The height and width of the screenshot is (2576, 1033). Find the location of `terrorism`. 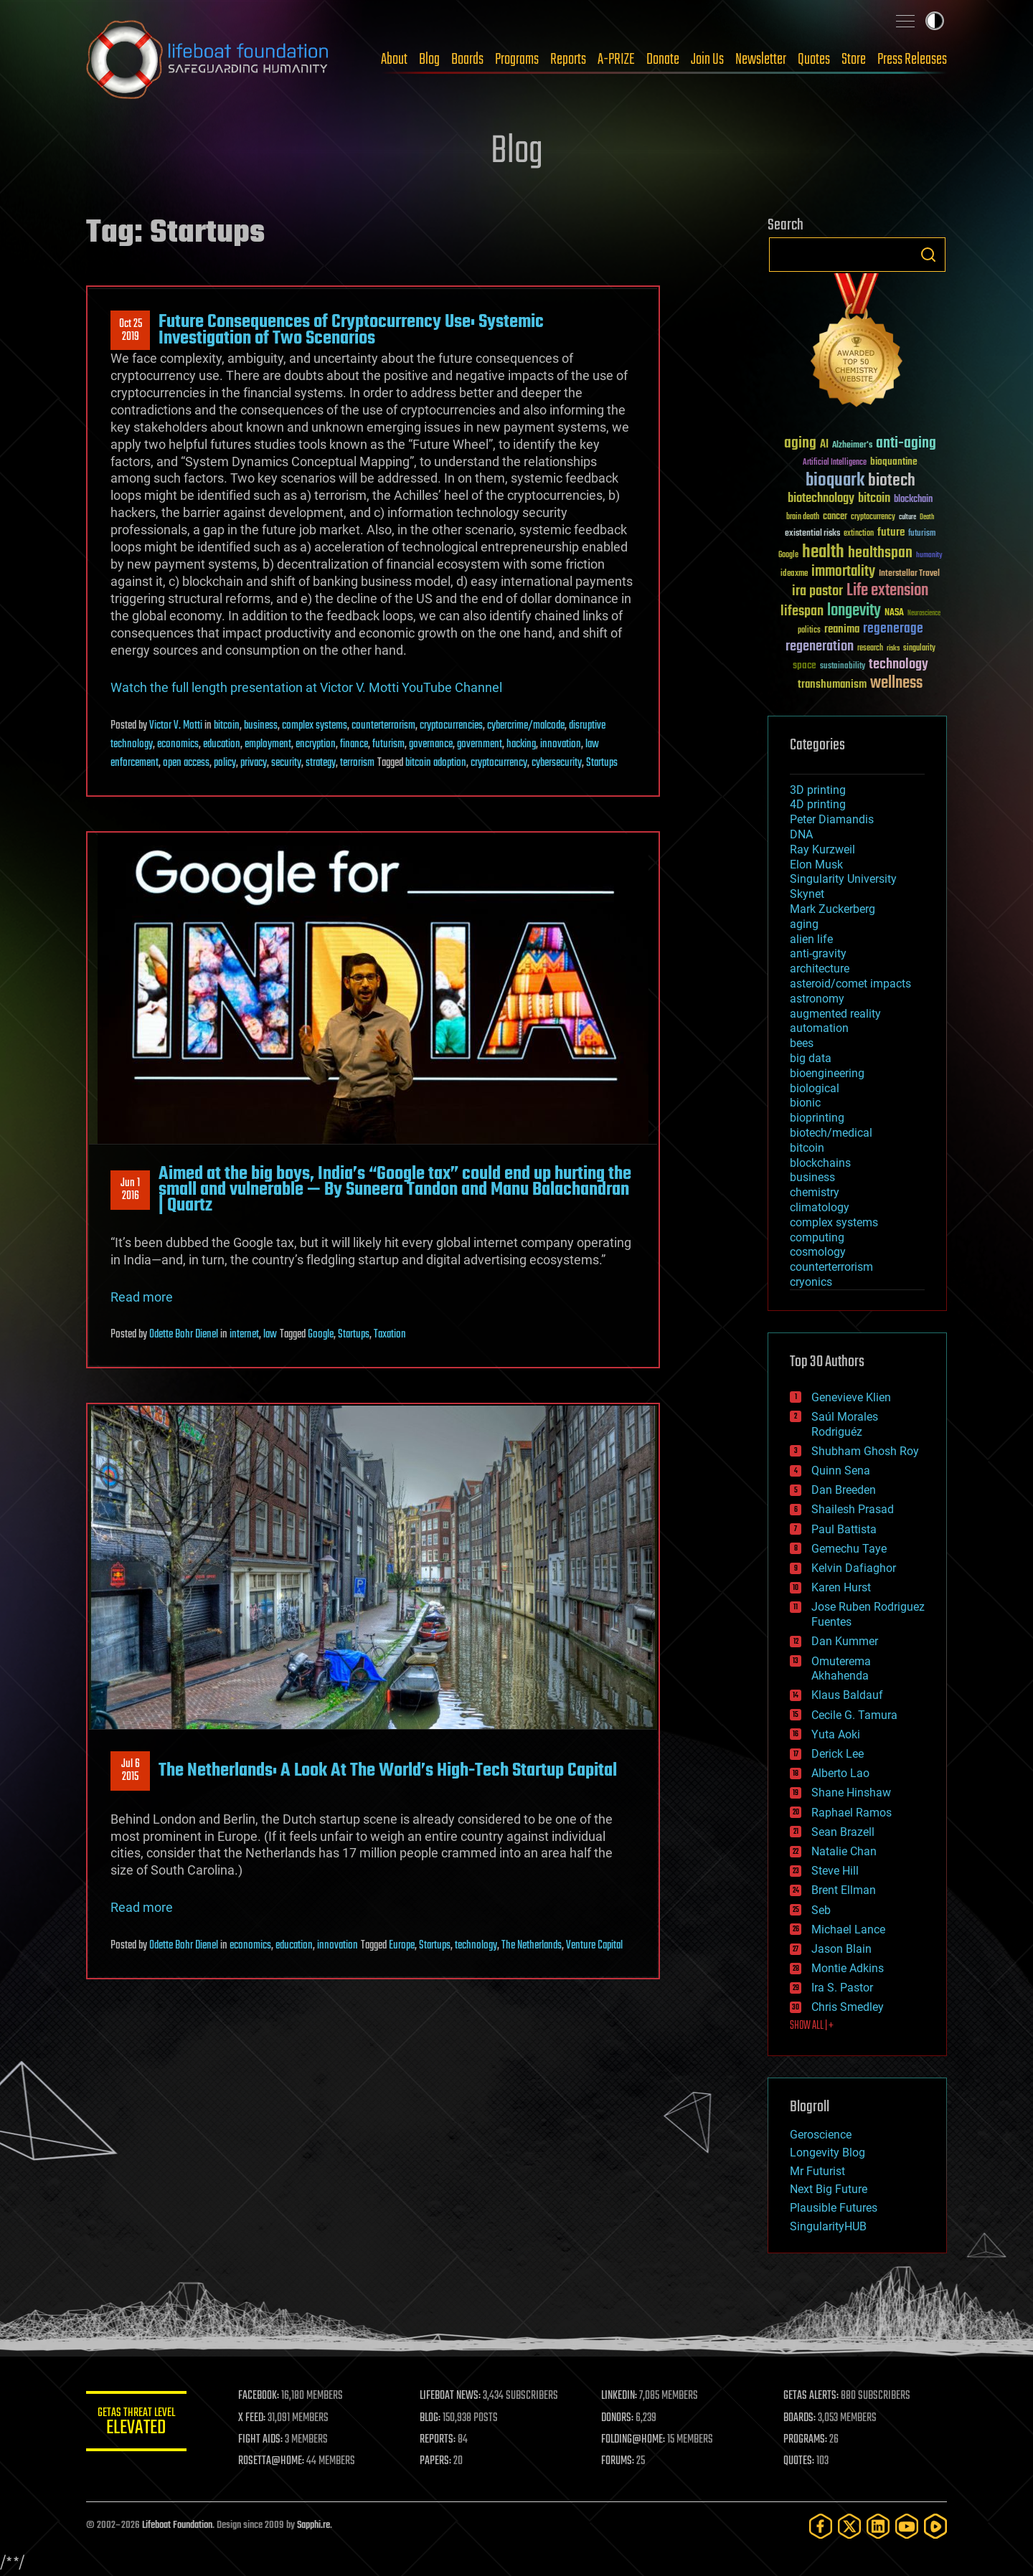

terrorism is located at coordinates (357, 763).